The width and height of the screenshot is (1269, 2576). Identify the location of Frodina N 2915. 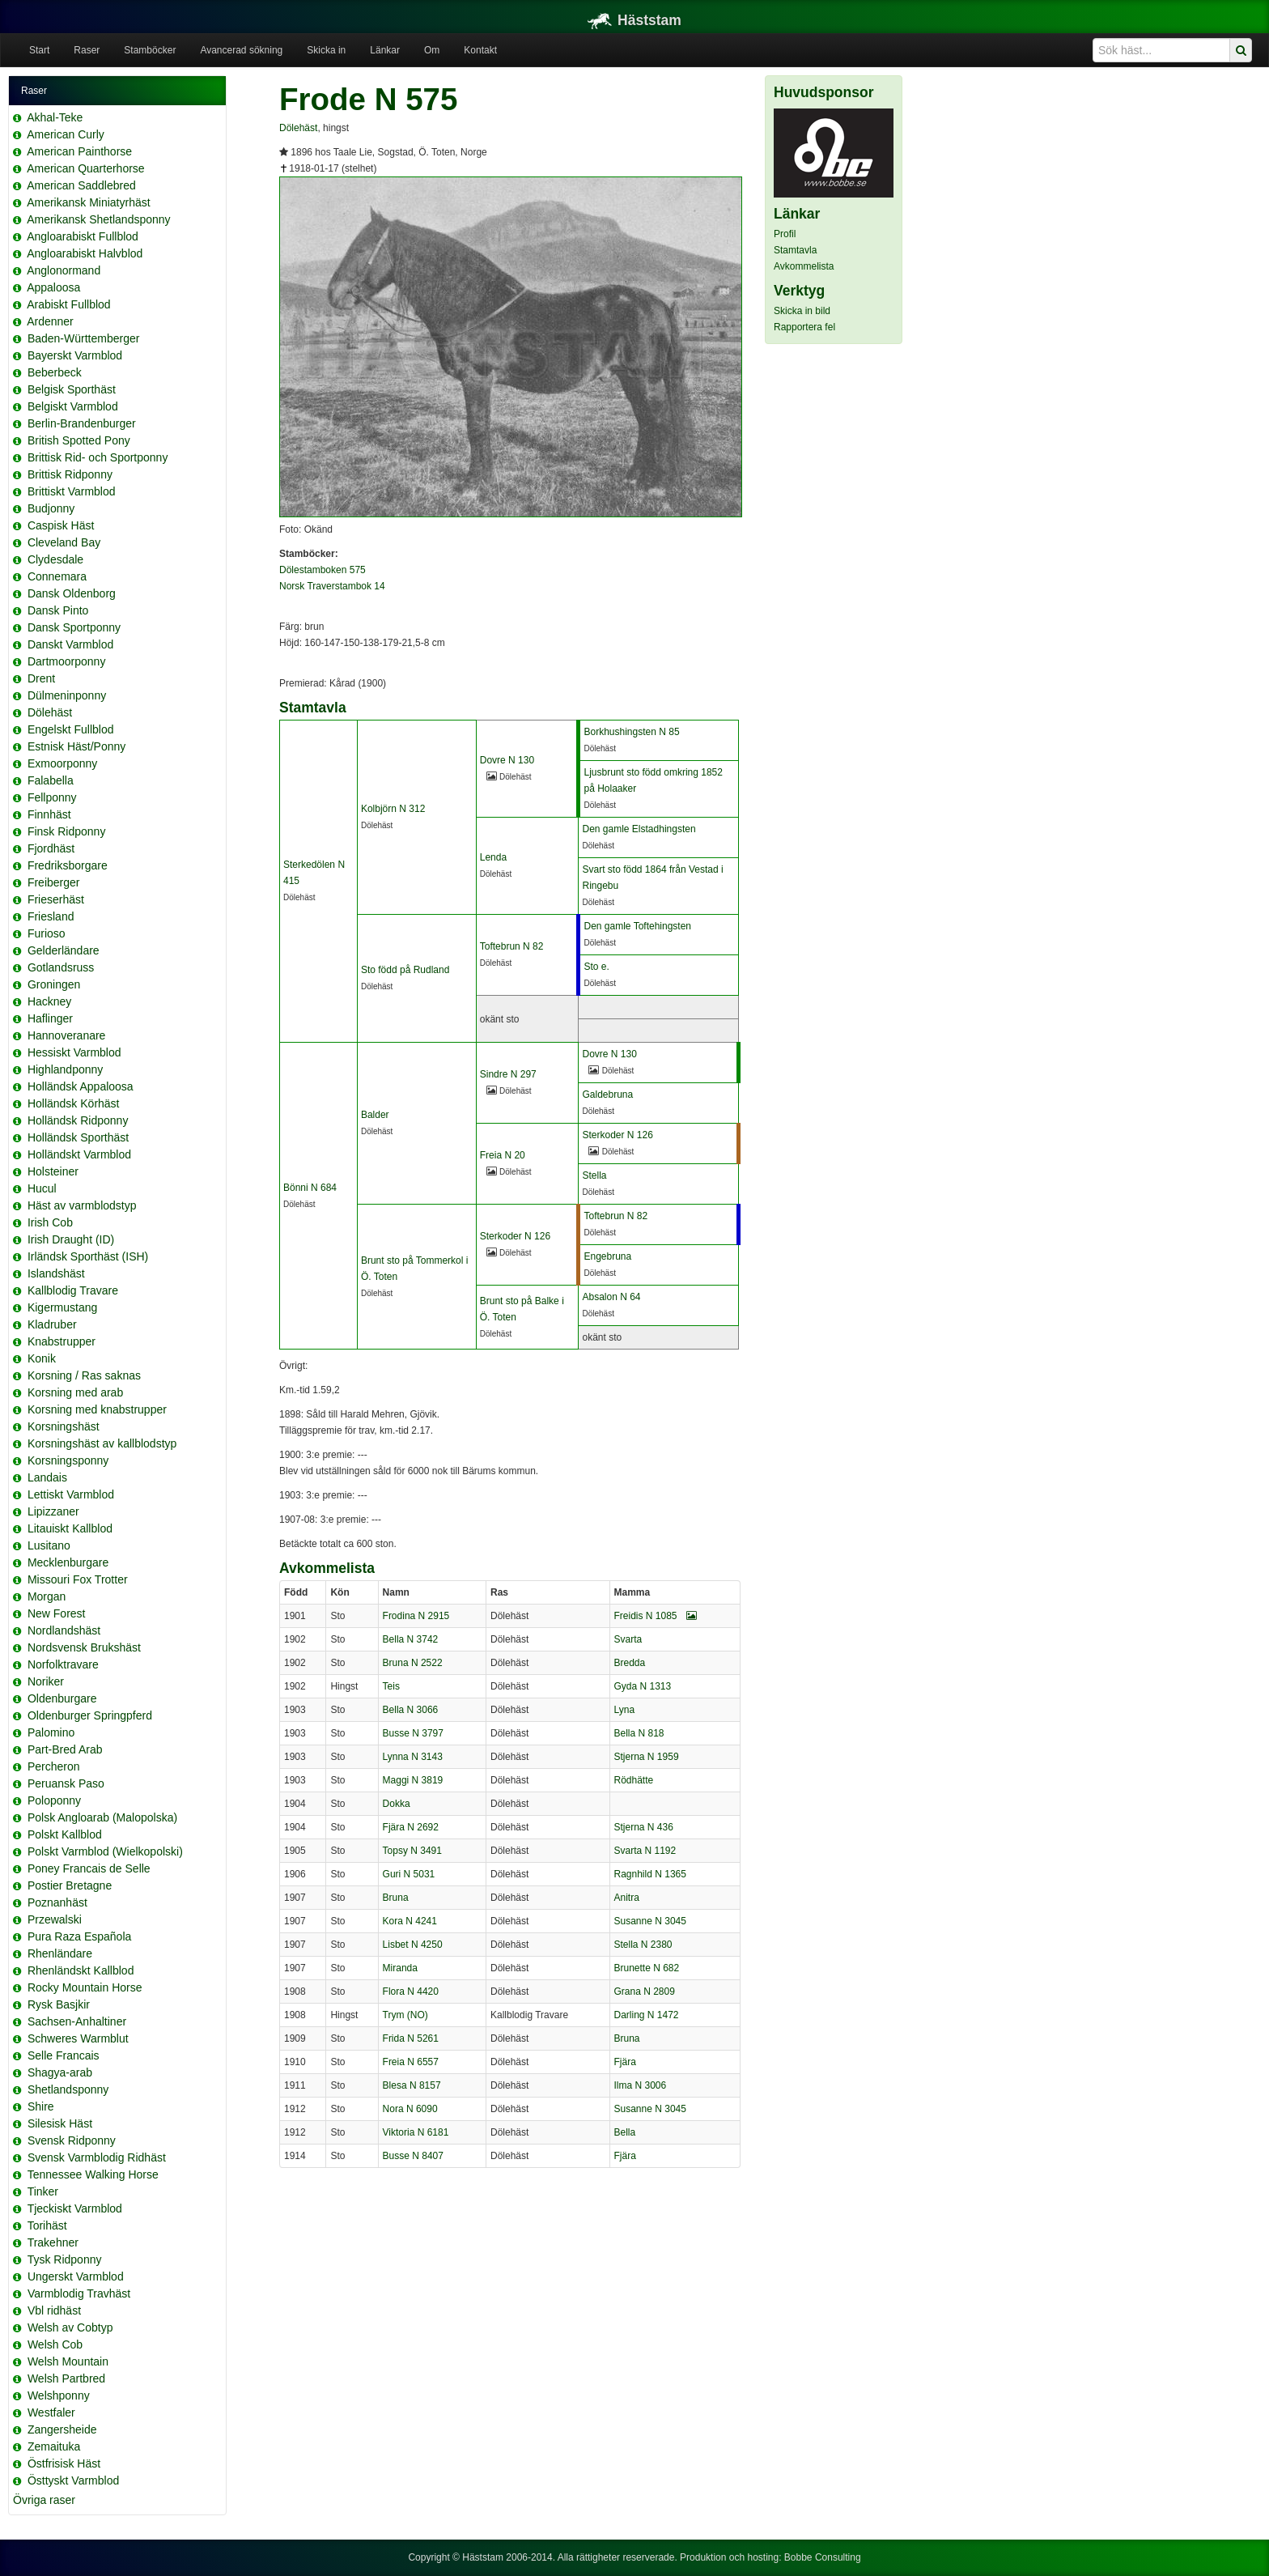
(416, 1616).